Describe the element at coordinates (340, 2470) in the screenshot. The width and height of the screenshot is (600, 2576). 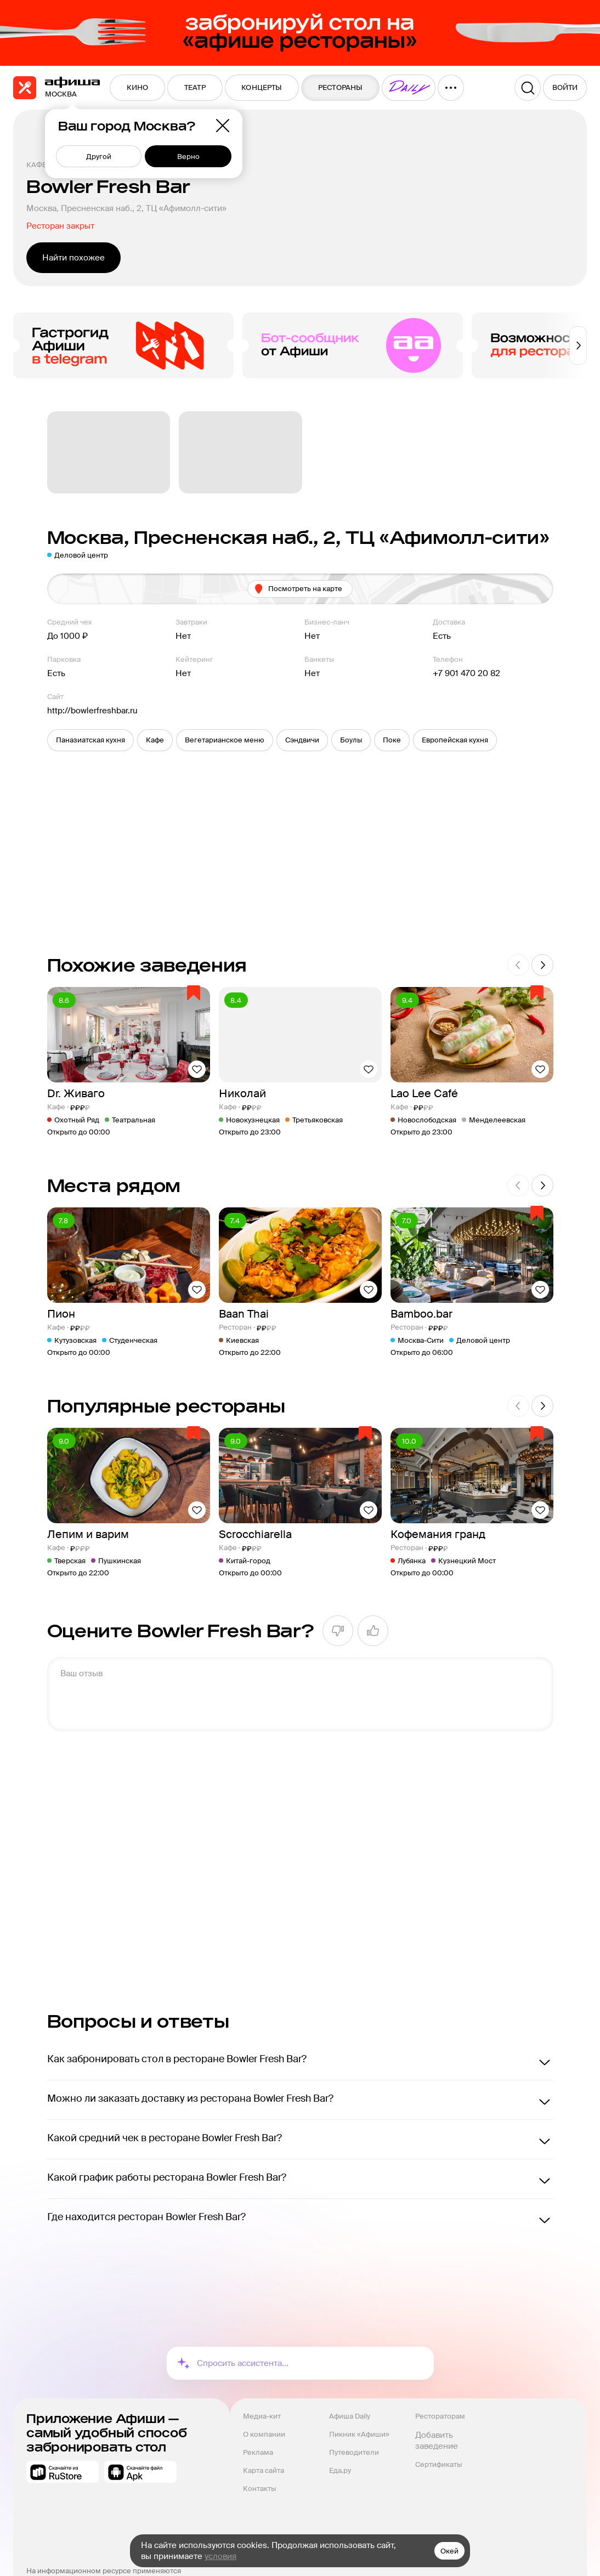
I see `Еда.ру` at that location.